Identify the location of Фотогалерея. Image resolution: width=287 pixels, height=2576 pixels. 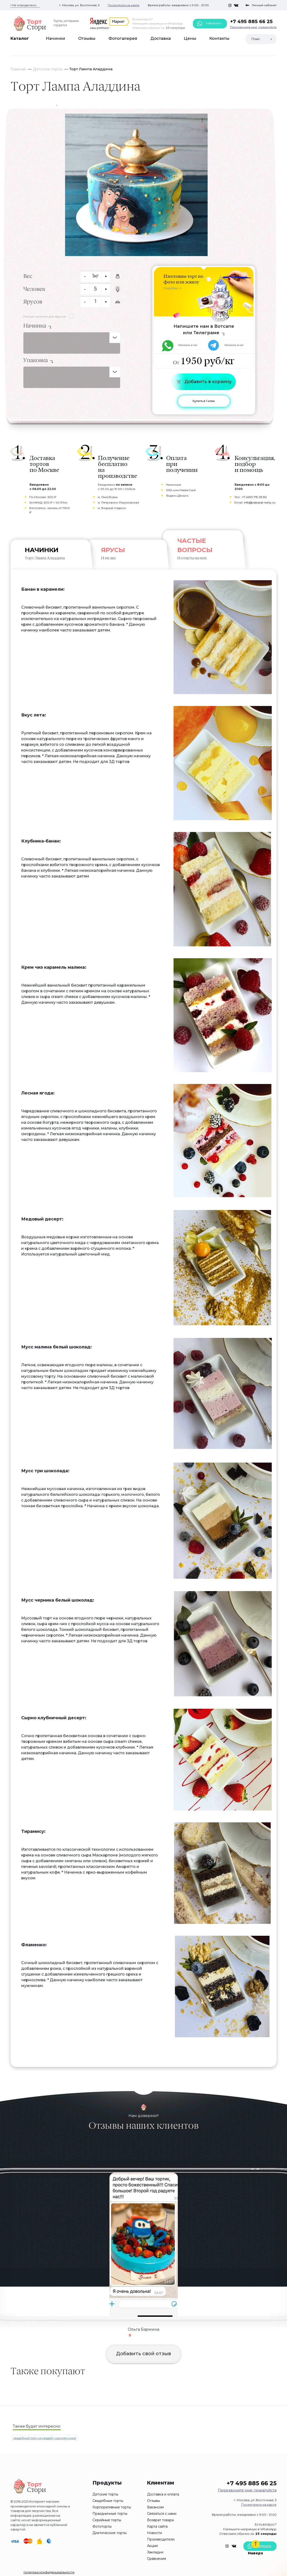
(122, 38).